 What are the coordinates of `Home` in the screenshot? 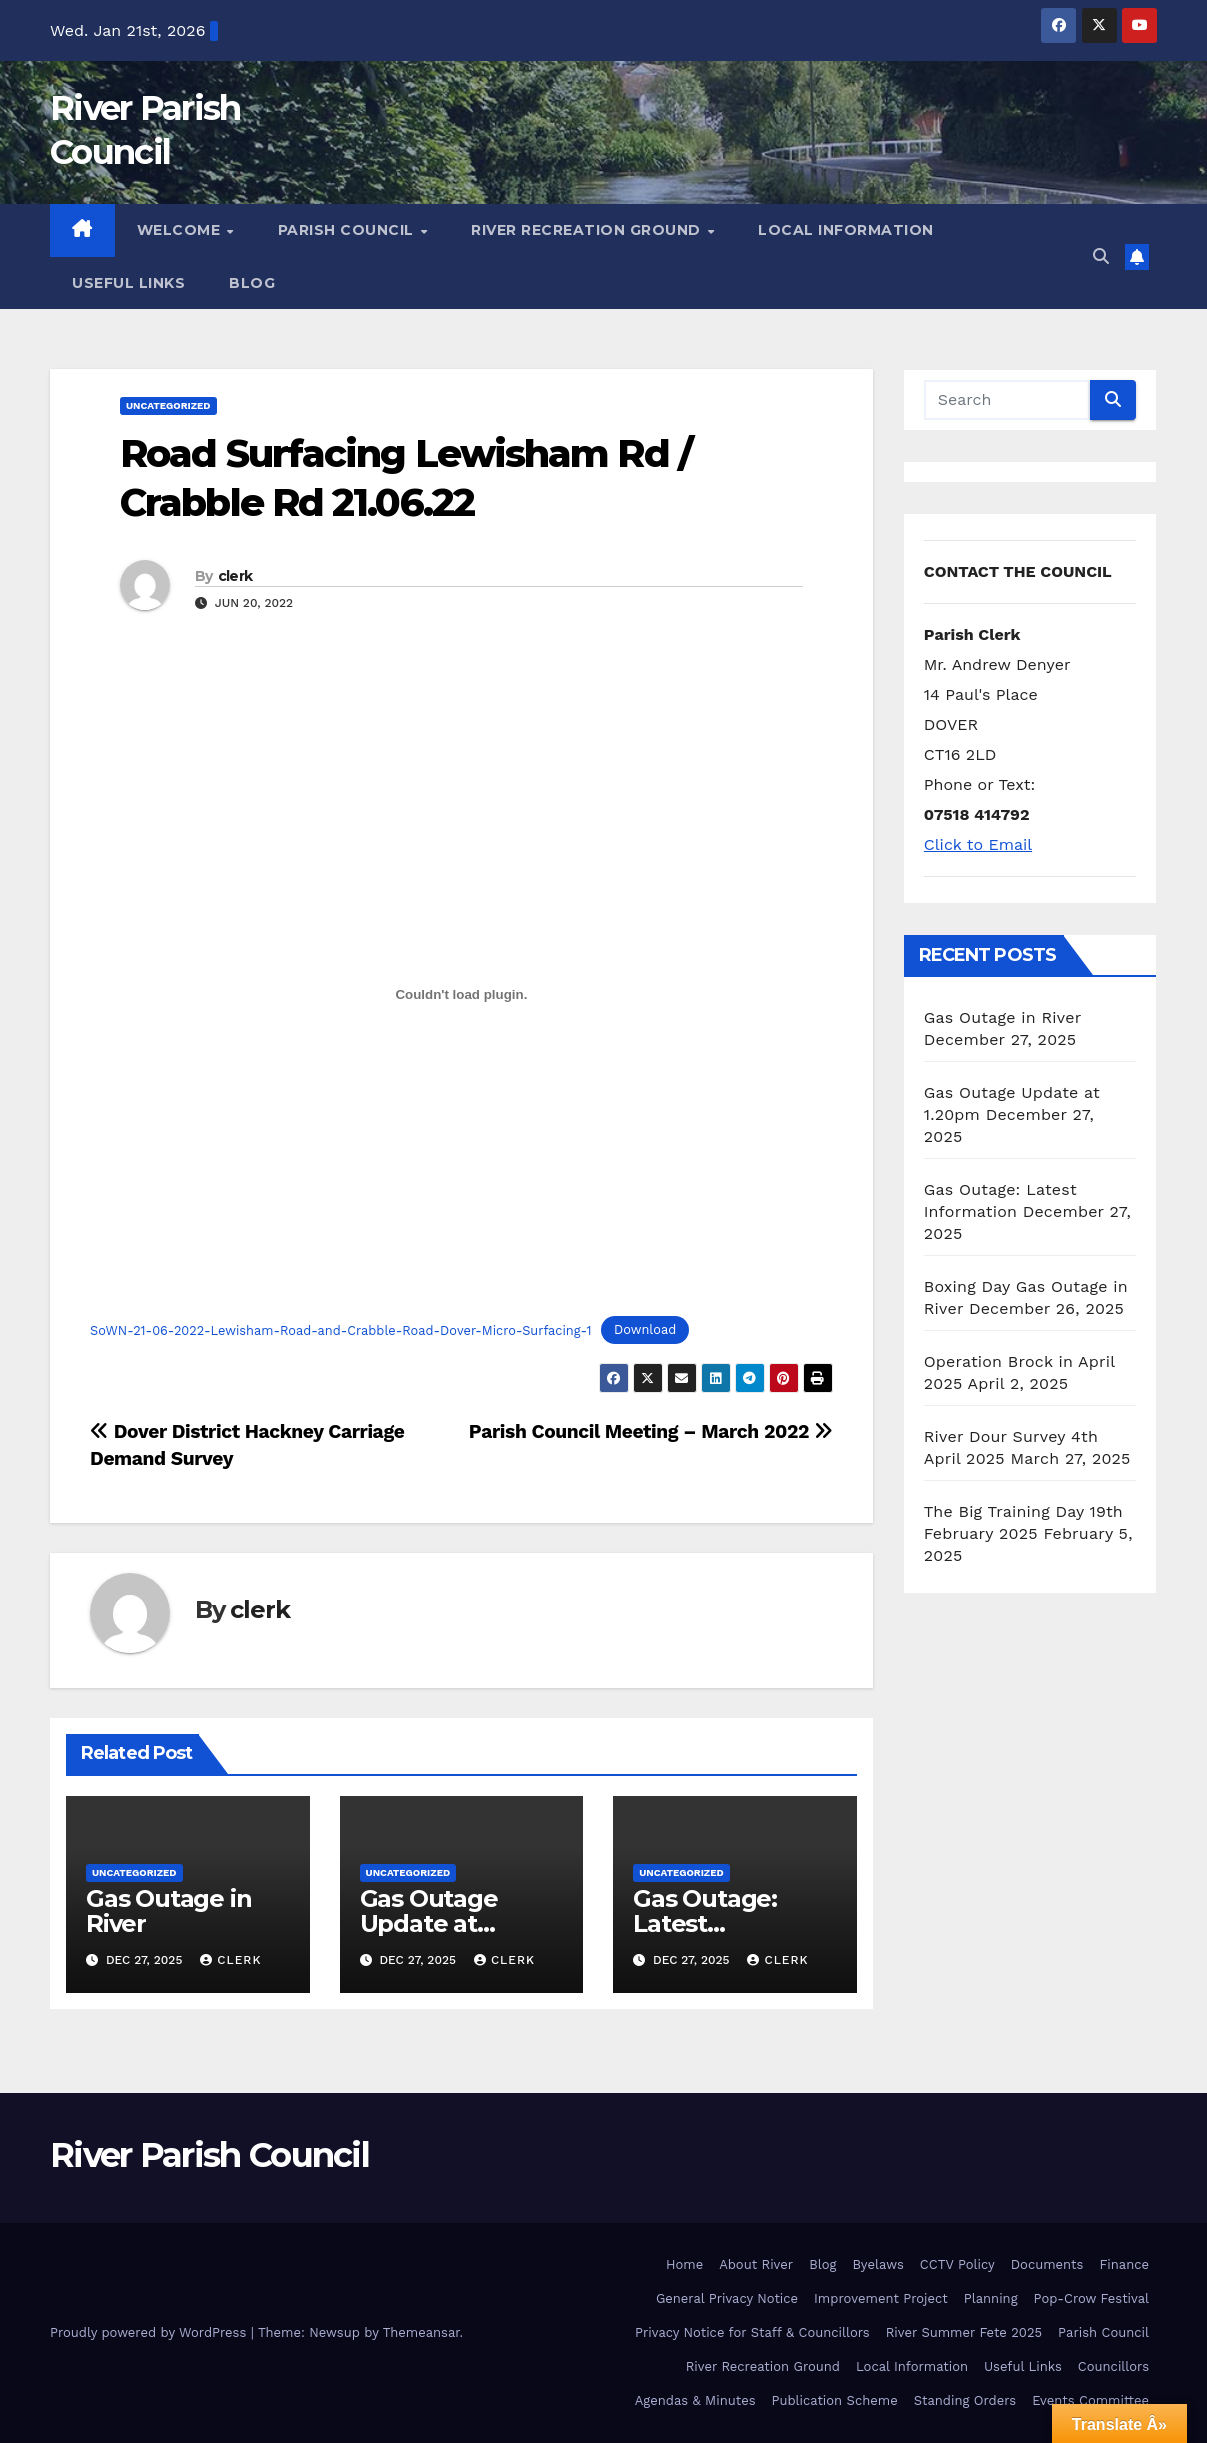 It's located at (684, 2264).